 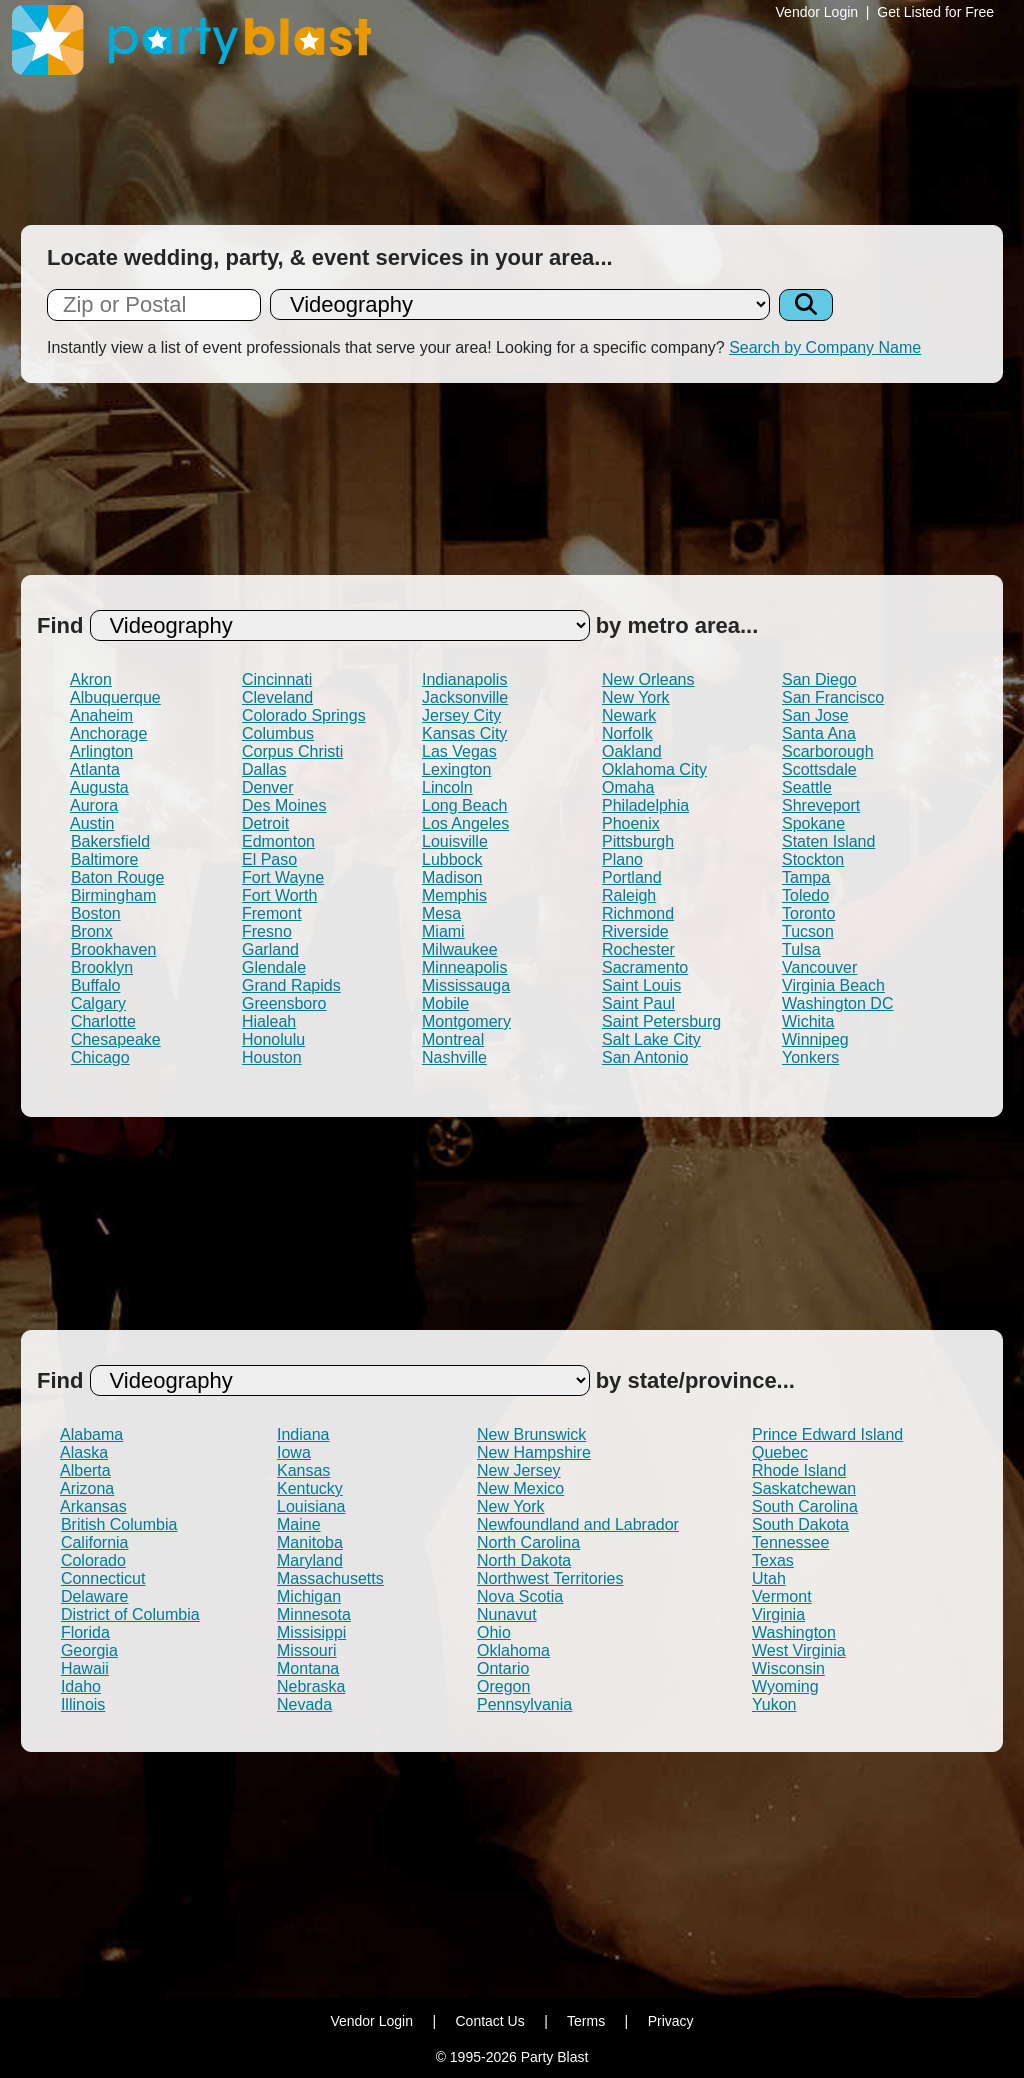 What do you see at coordinates (464, 679) in the screenshot?
I see `Indianapolis` at bounding box center [464, 679].